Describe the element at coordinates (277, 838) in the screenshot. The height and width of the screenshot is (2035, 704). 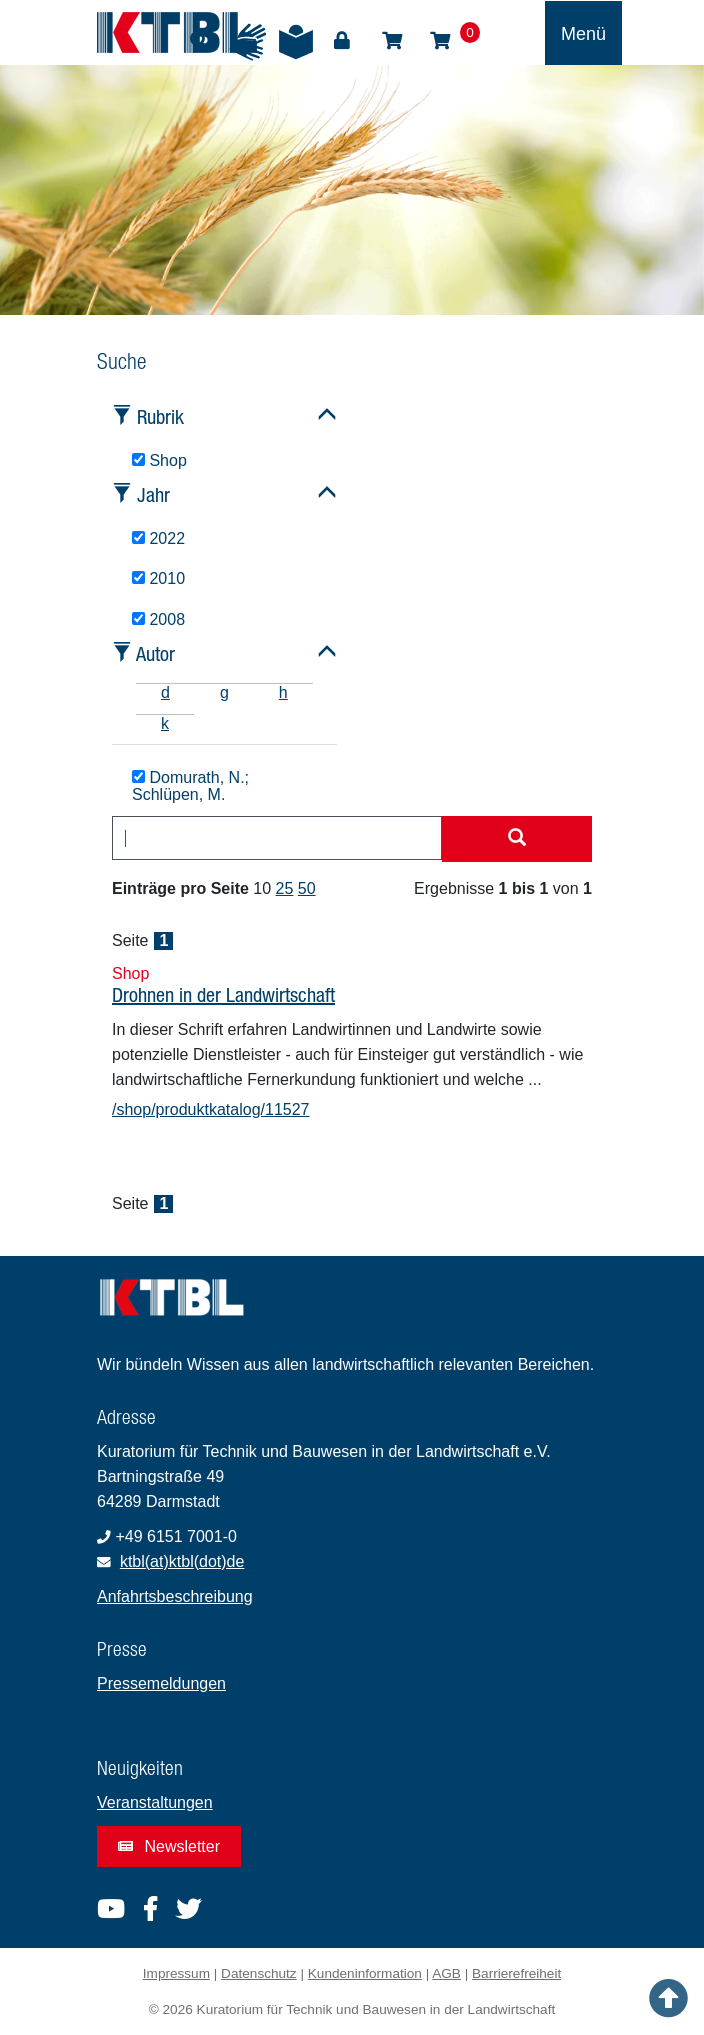
I see `[combobox]` at that location.